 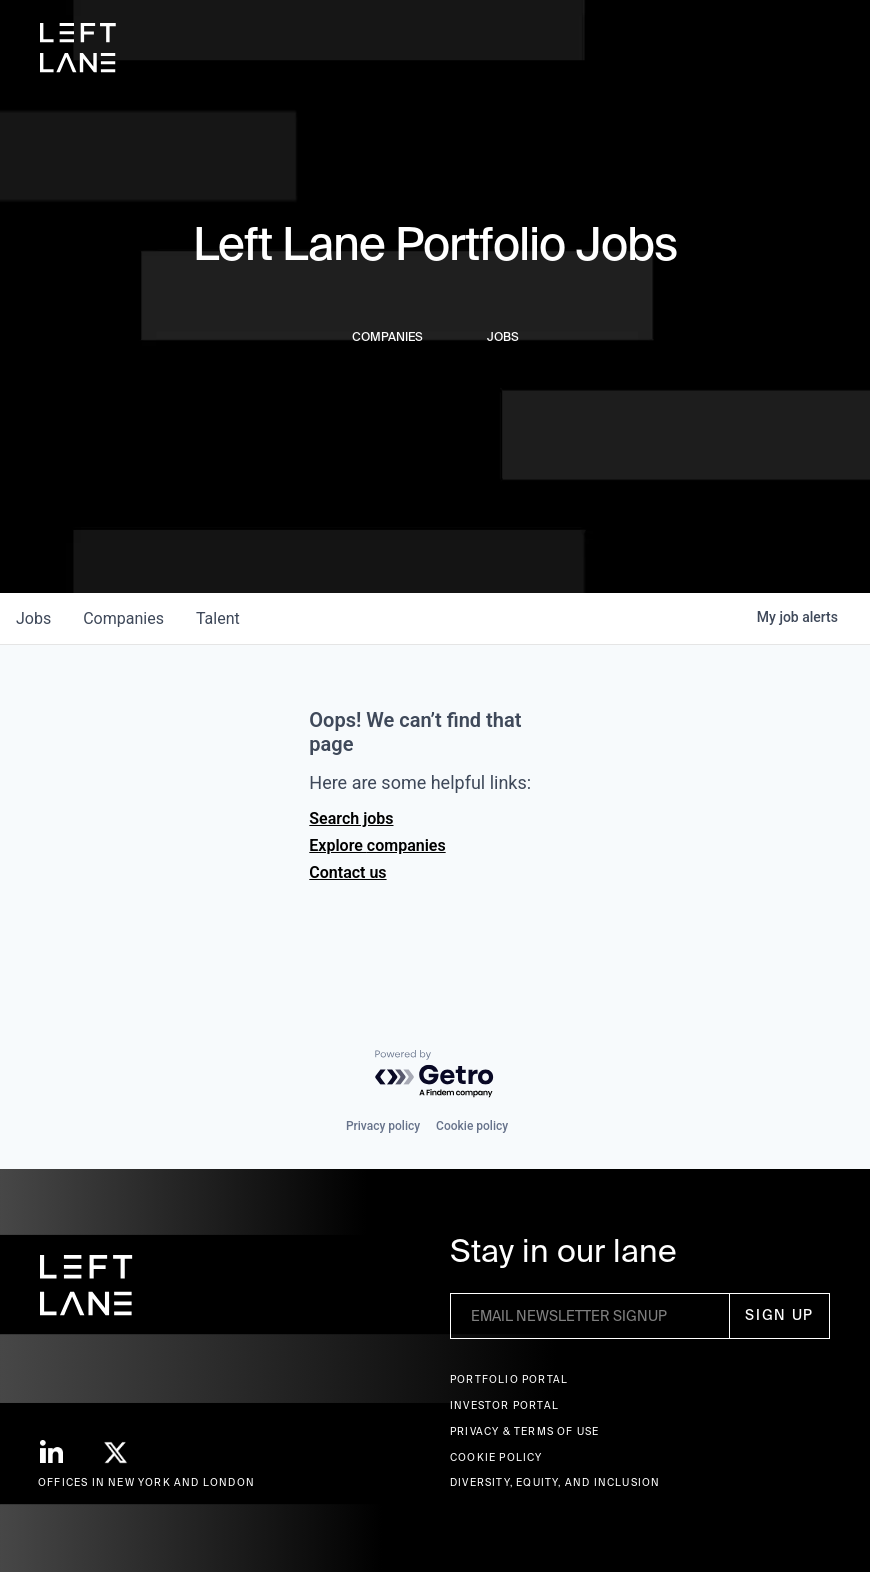 I want to click on Diversity, Equity, and Inclusion, so click(x=555, y=1482).